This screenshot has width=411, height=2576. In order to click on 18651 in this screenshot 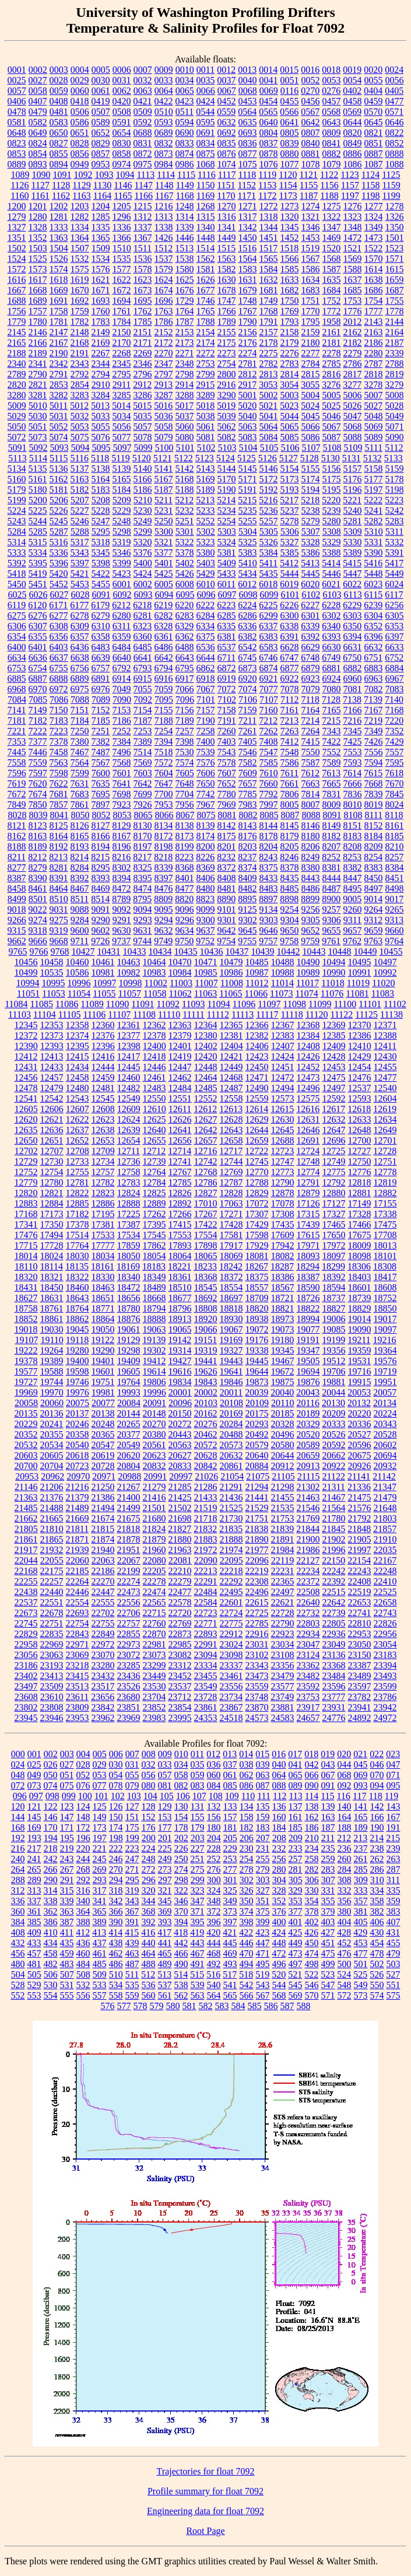, I will do `click(103, 1298)`.